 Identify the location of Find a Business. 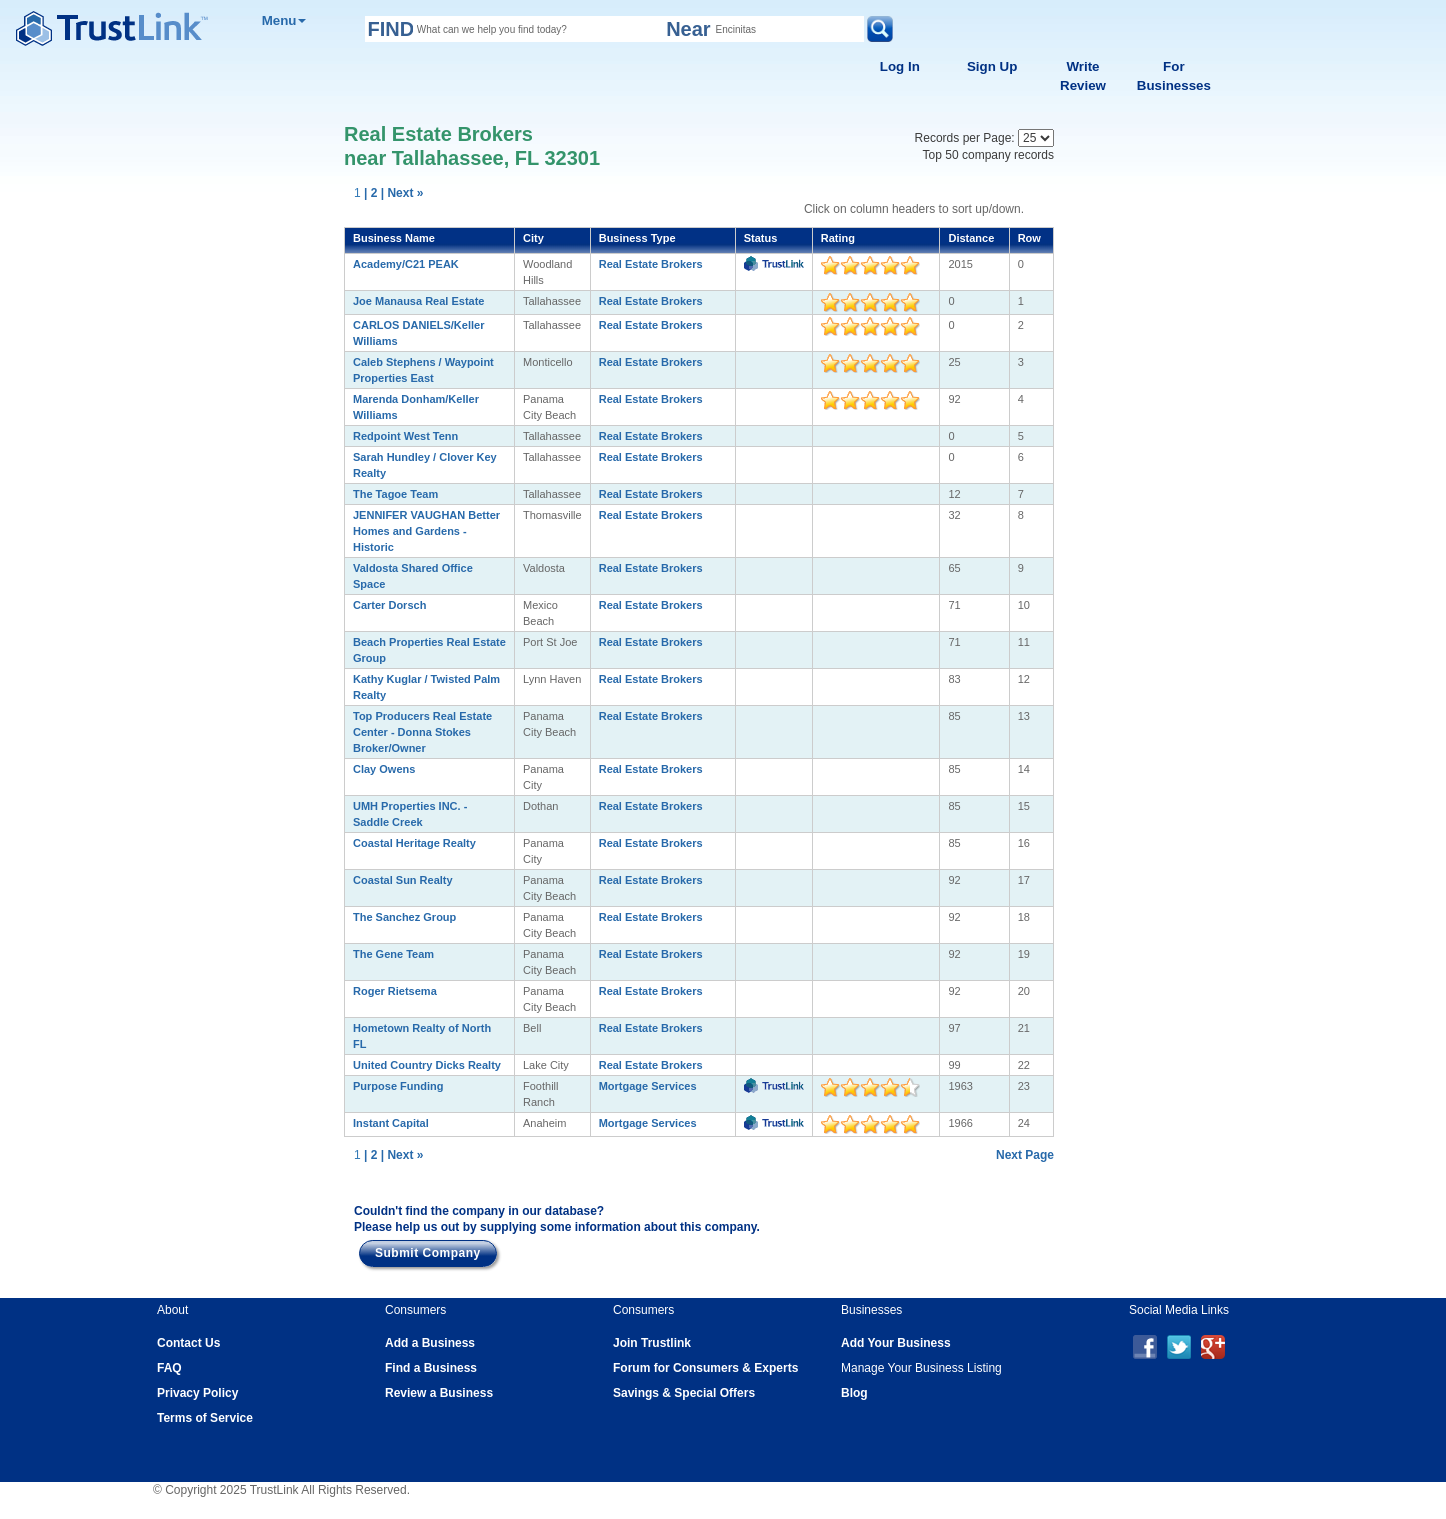
(431, 1368).